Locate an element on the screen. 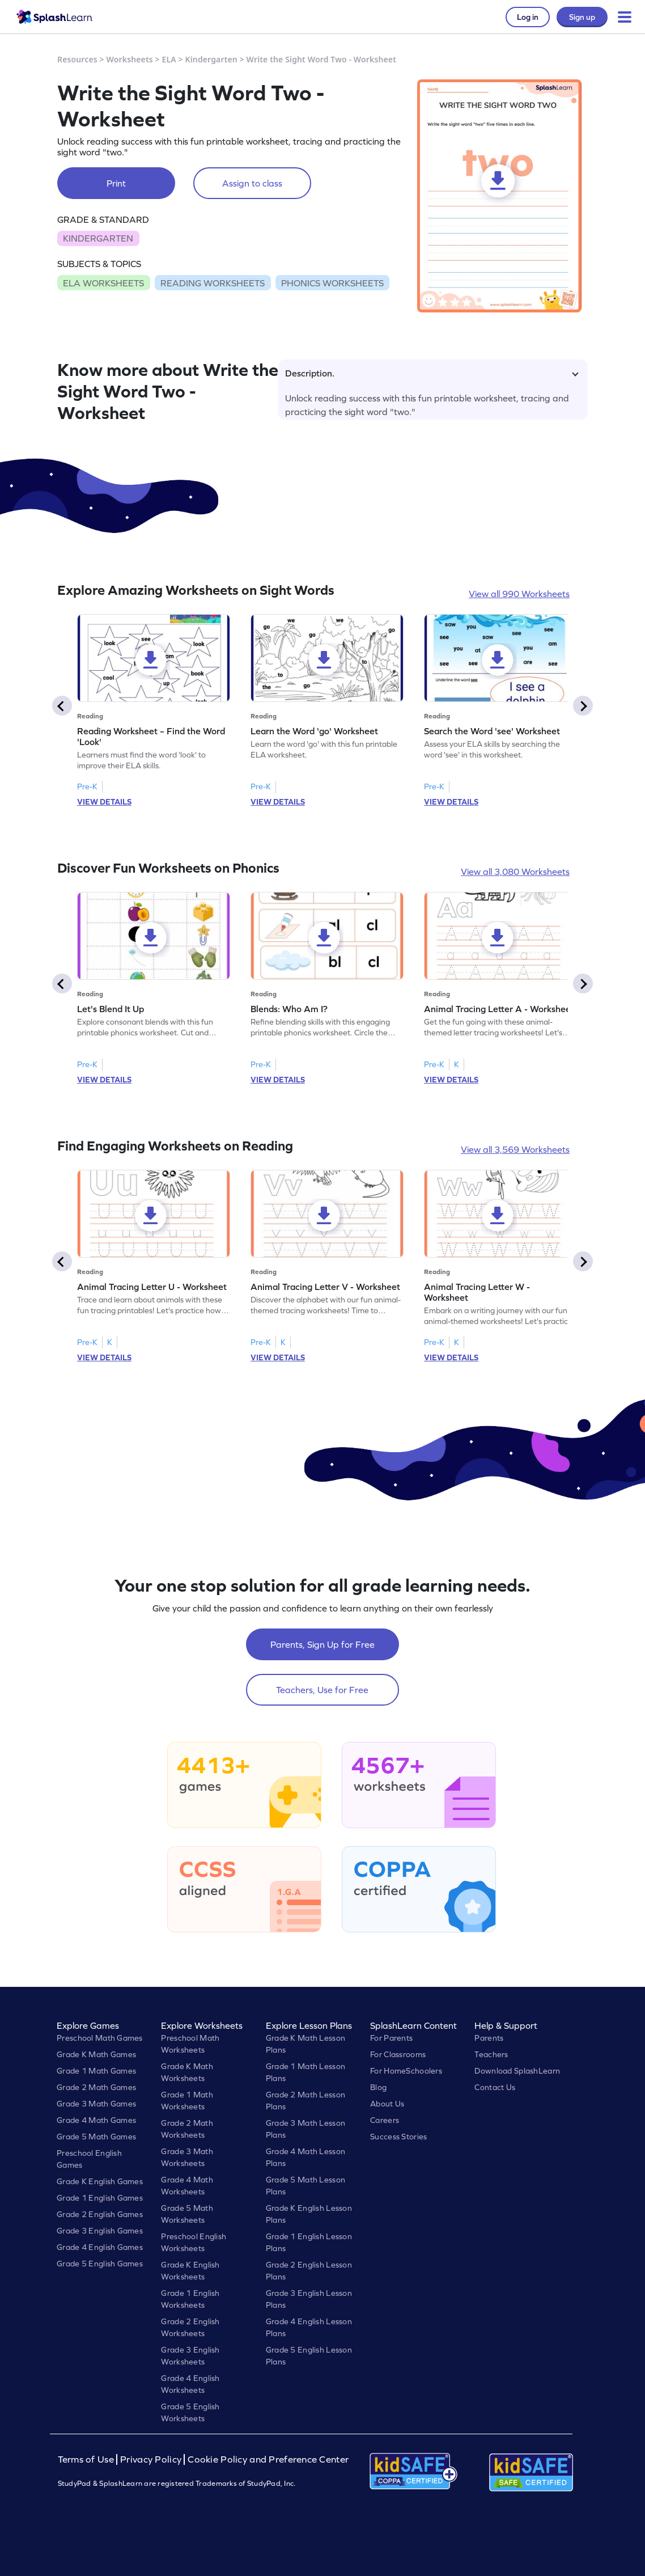  Cookie Policy and Preference Center is located at coordinates (268, 2459).